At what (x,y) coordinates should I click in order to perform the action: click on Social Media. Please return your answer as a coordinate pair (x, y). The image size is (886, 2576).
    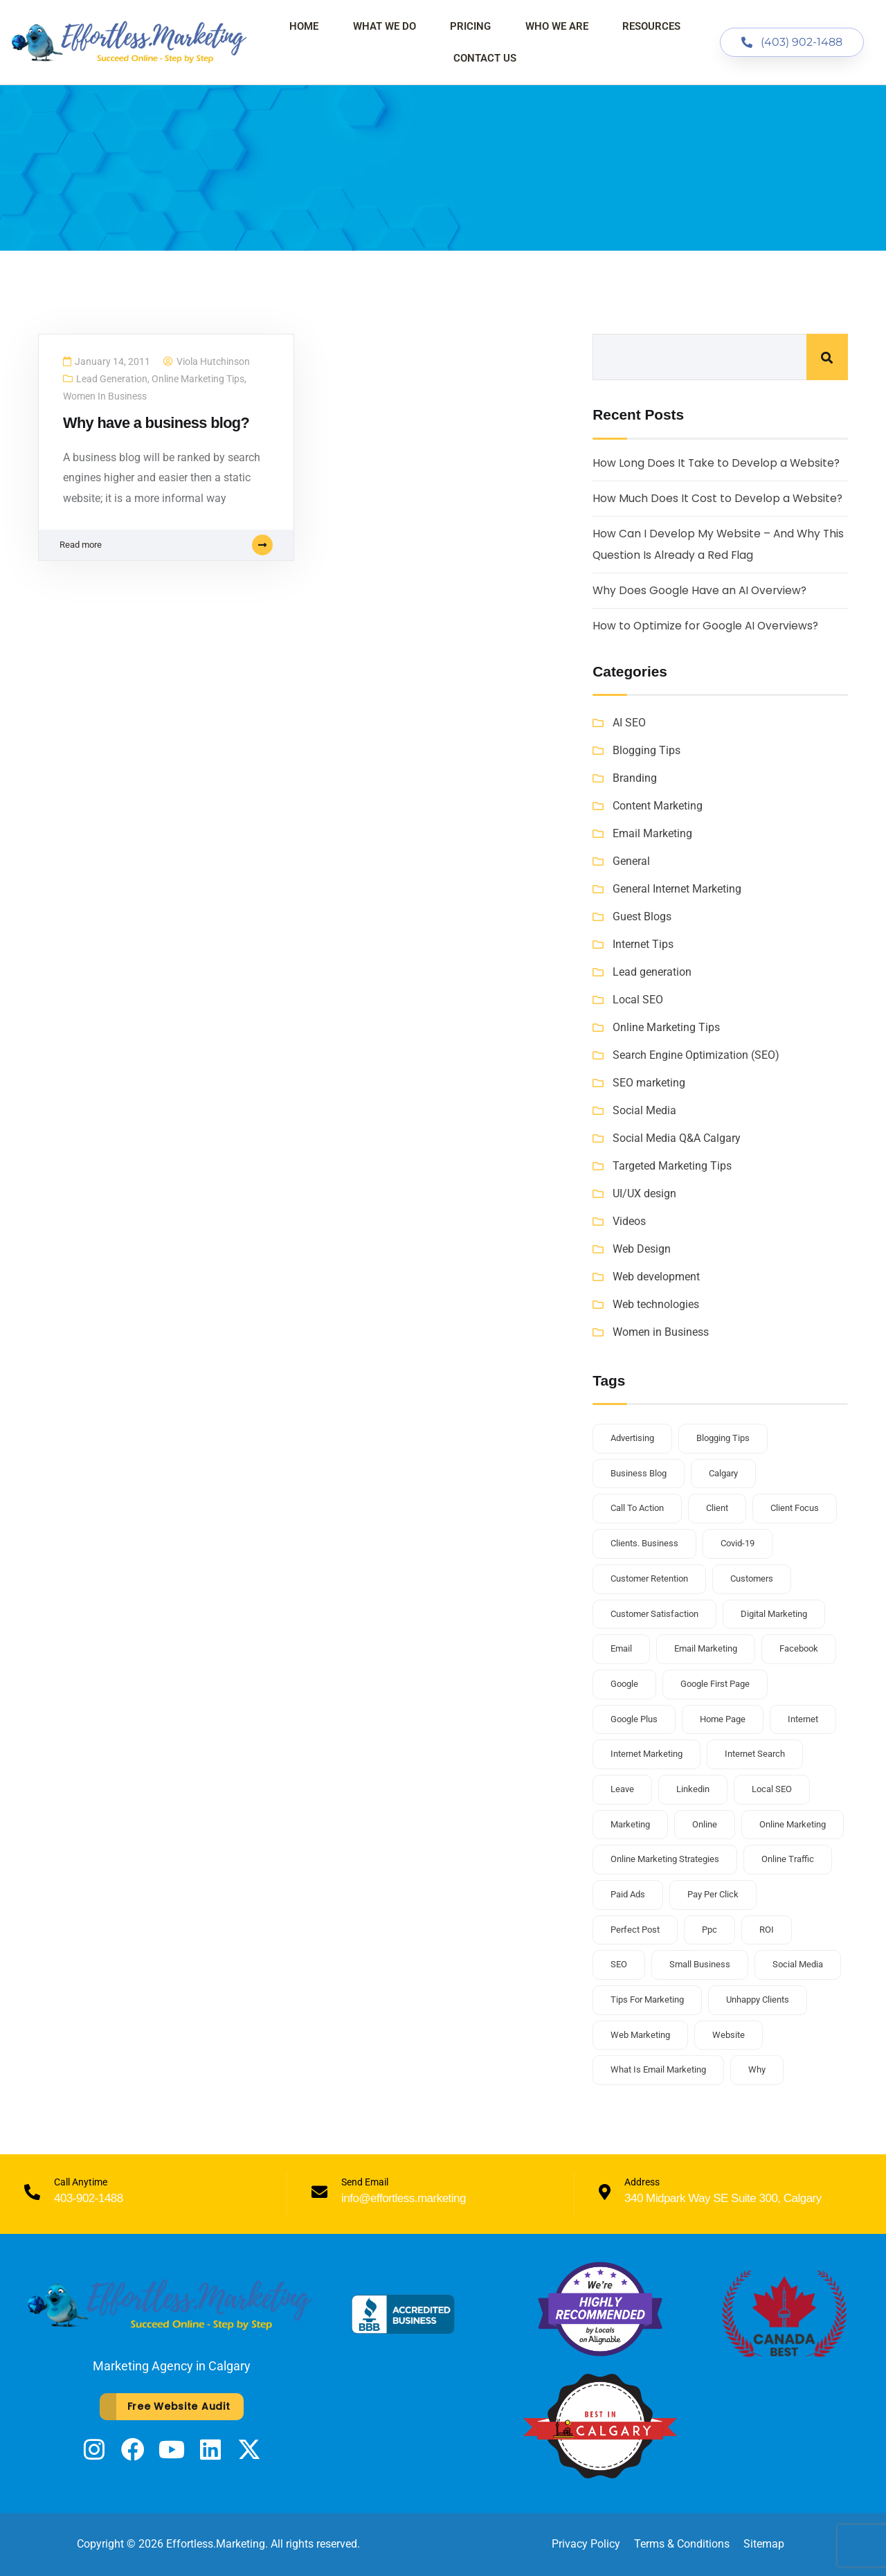
    Looking at the image, I should click on (644, 1110).